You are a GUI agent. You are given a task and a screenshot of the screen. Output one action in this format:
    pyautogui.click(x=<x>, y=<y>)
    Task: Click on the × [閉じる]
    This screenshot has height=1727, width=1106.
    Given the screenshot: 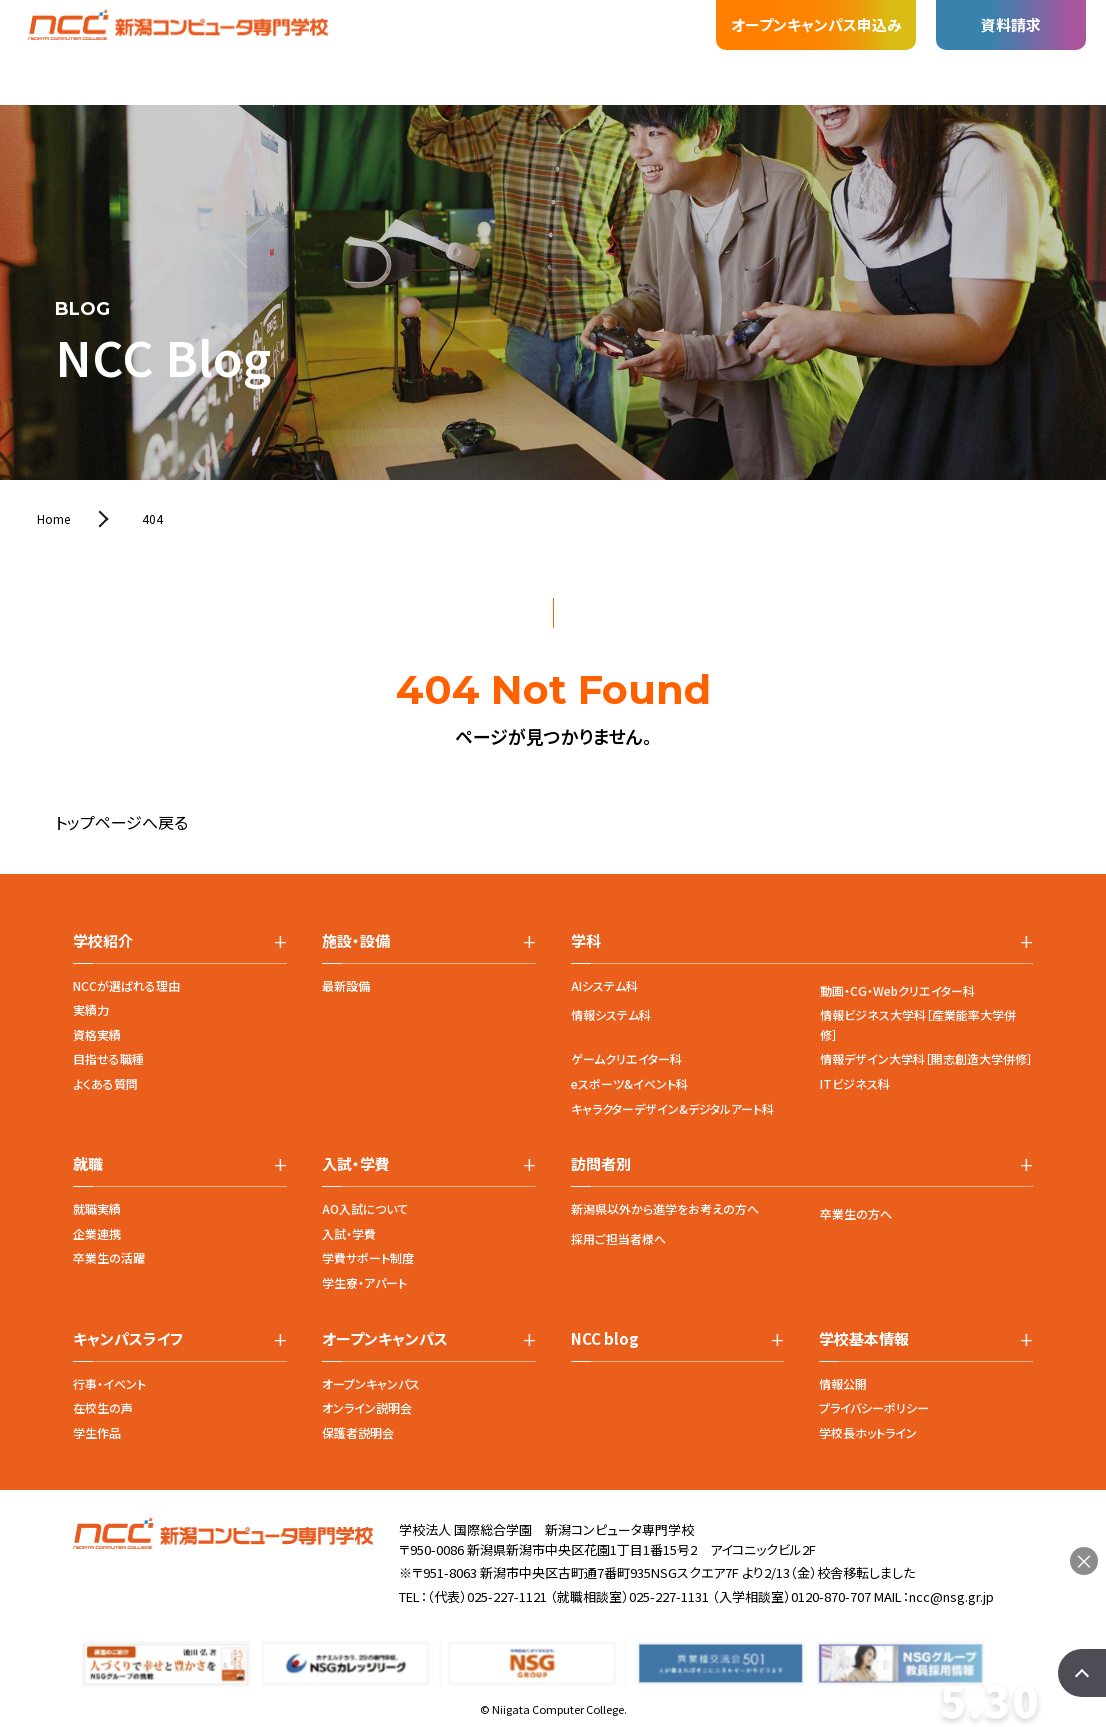 What is the action you would take?
    pyautogui.click(x=1084, y=1561)
    